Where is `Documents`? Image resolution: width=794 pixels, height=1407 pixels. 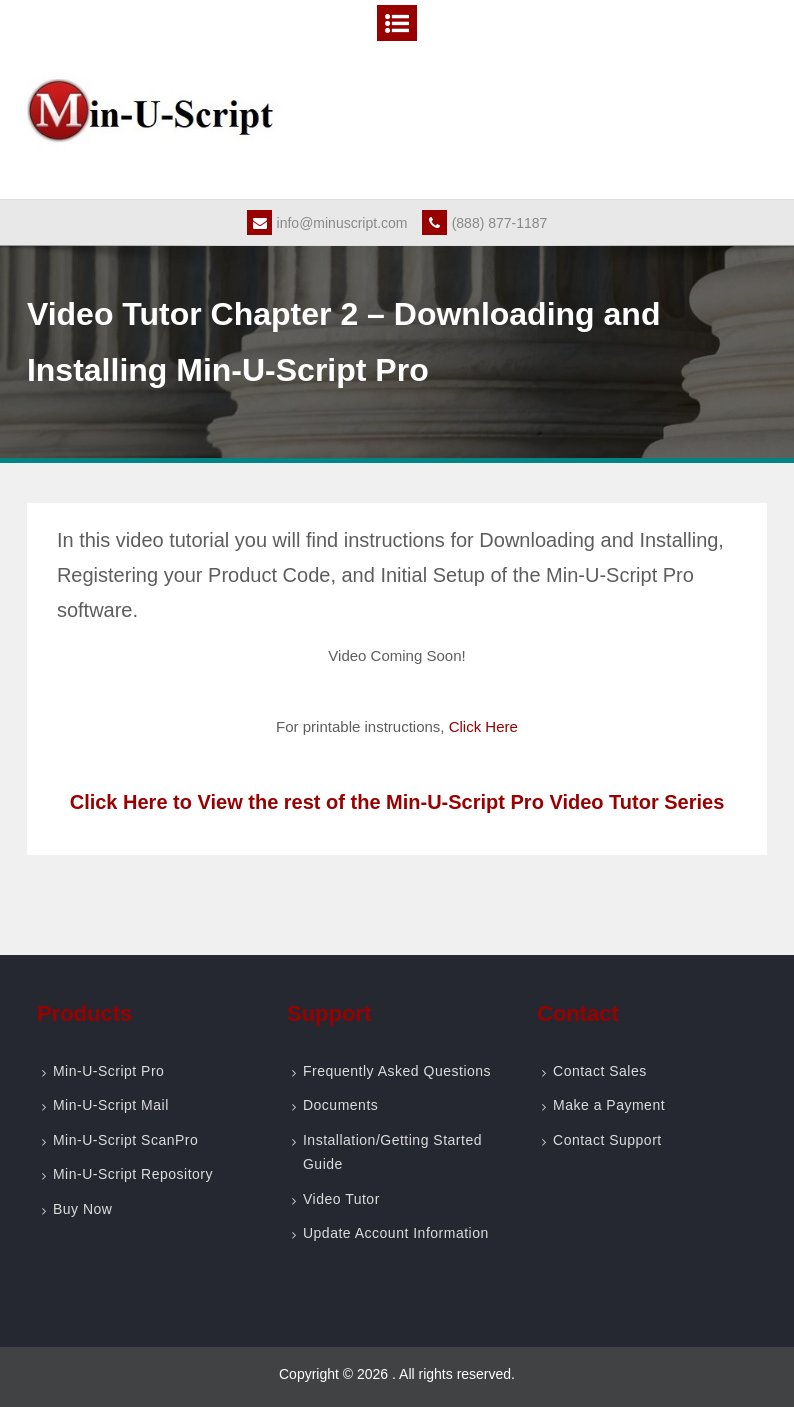
Documents is located at coordinates (340, 1105).